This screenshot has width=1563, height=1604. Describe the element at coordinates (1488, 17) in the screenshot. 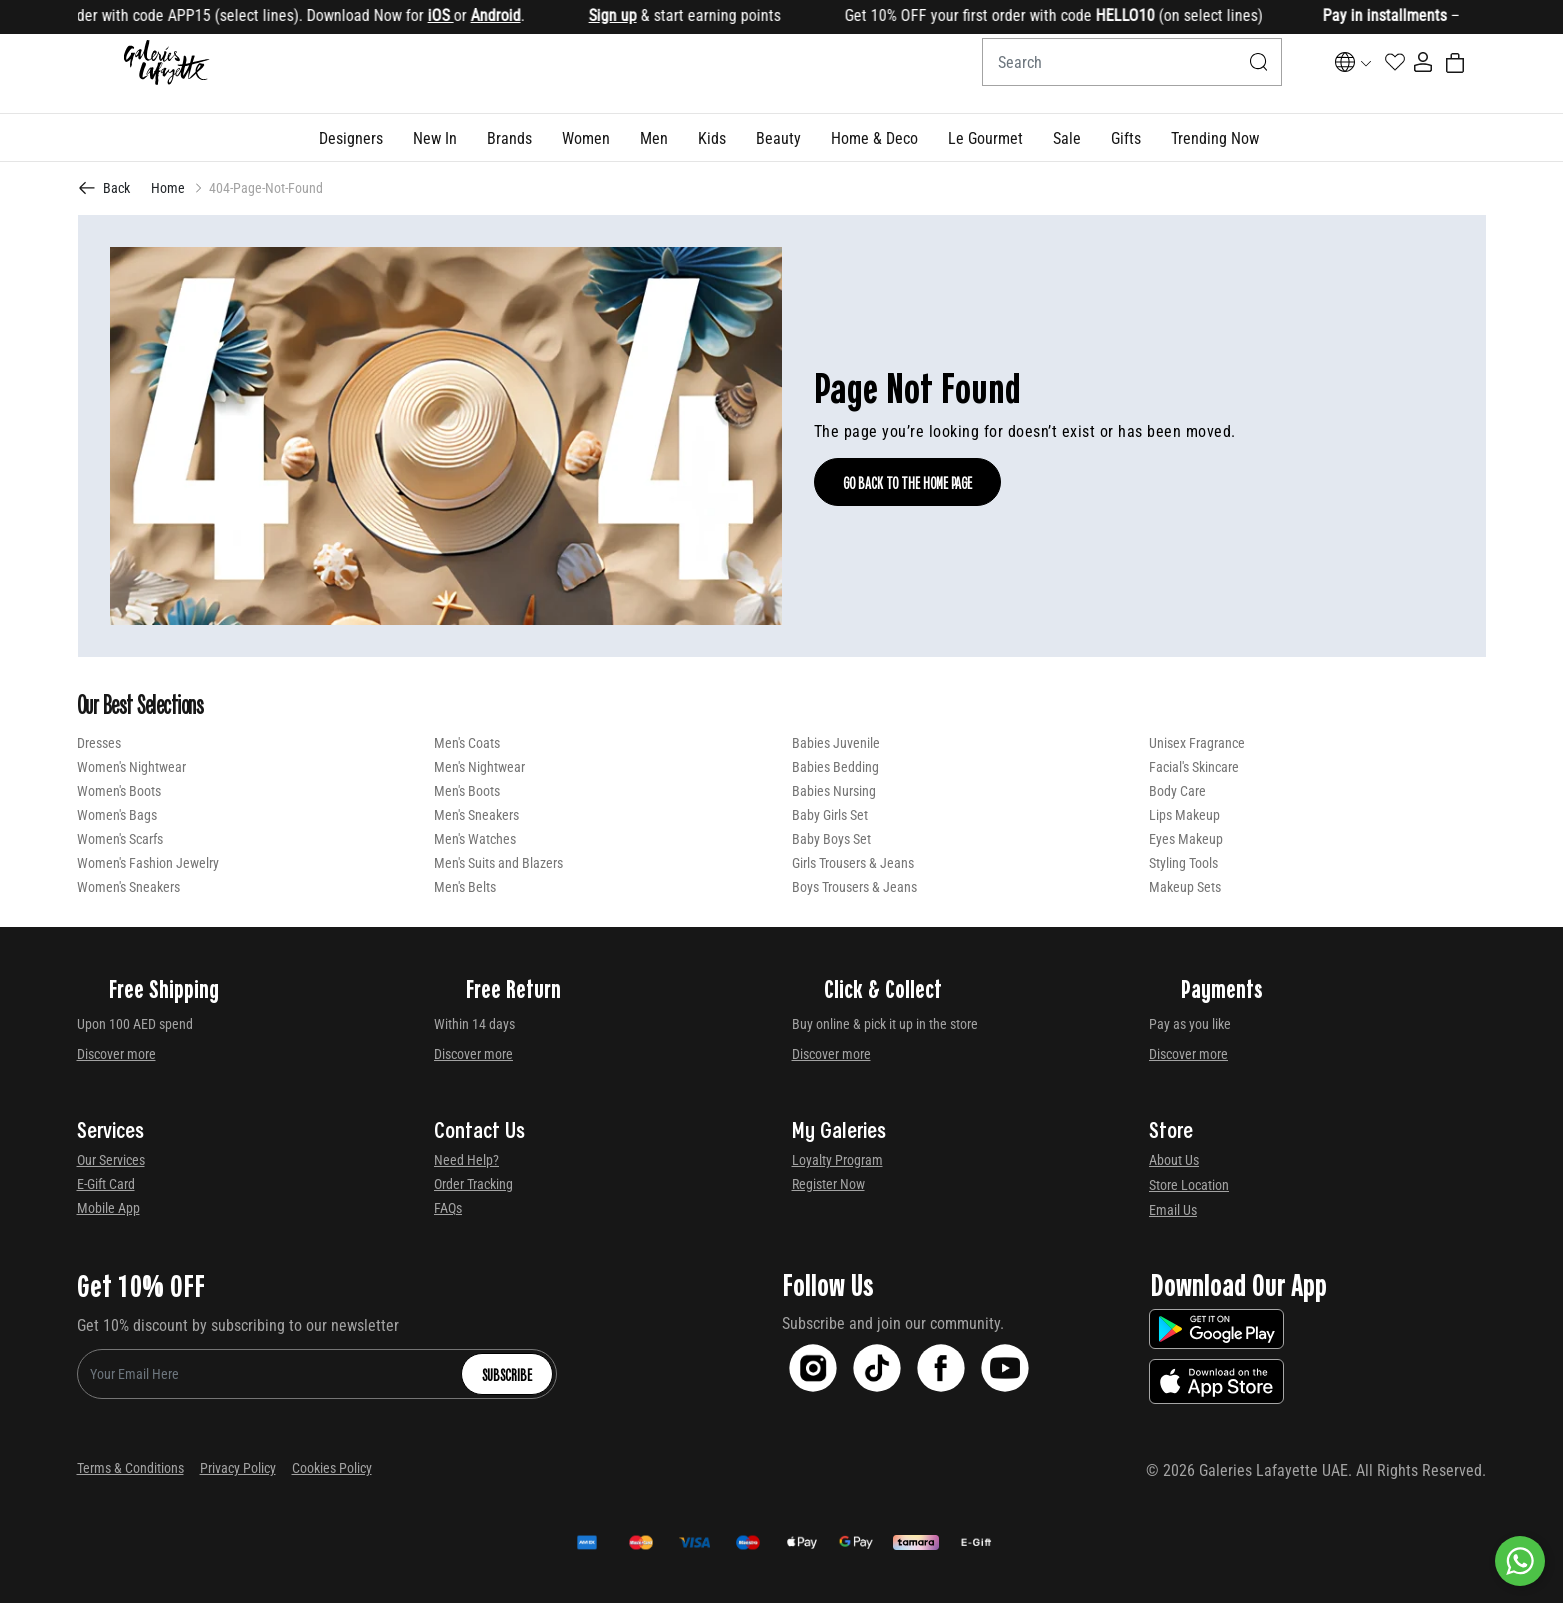

I see `[Close]` at that location.